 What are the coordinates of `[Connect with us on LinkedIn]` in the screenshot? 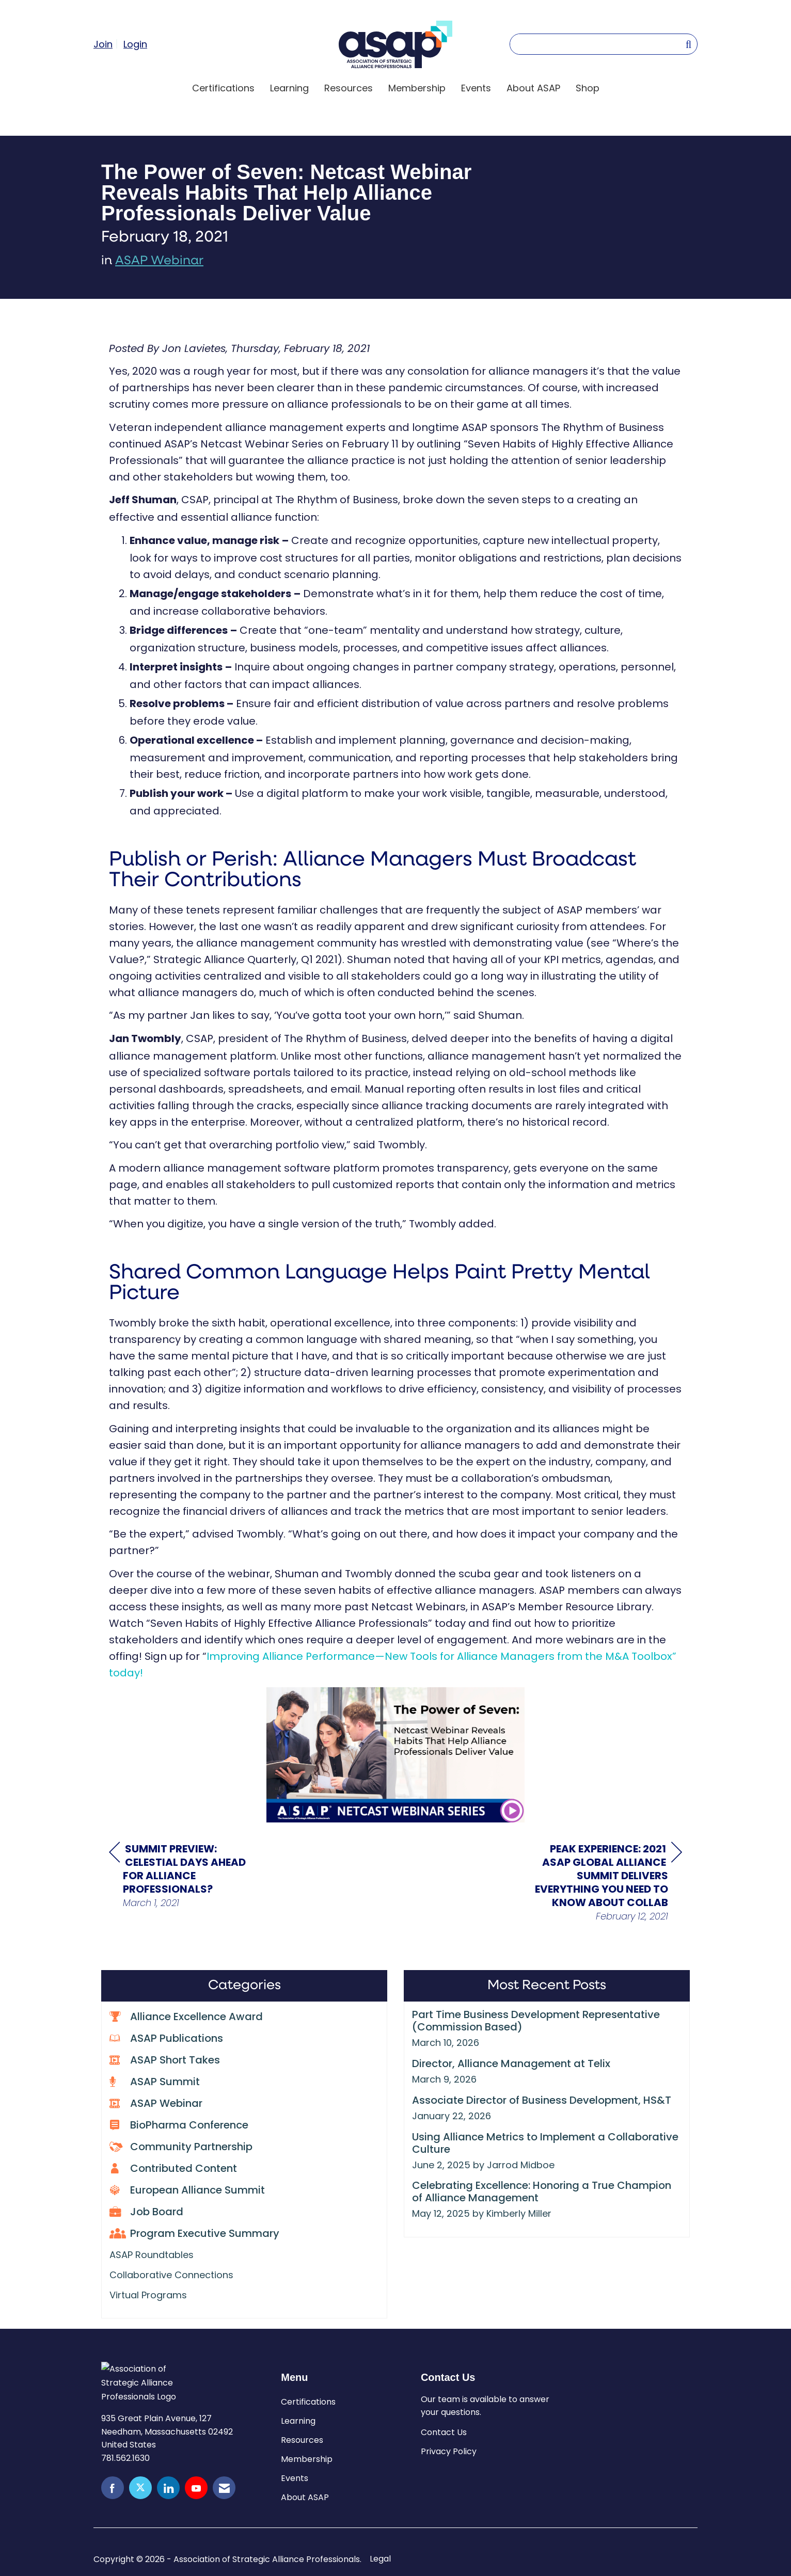 It's located at (168, 2487).